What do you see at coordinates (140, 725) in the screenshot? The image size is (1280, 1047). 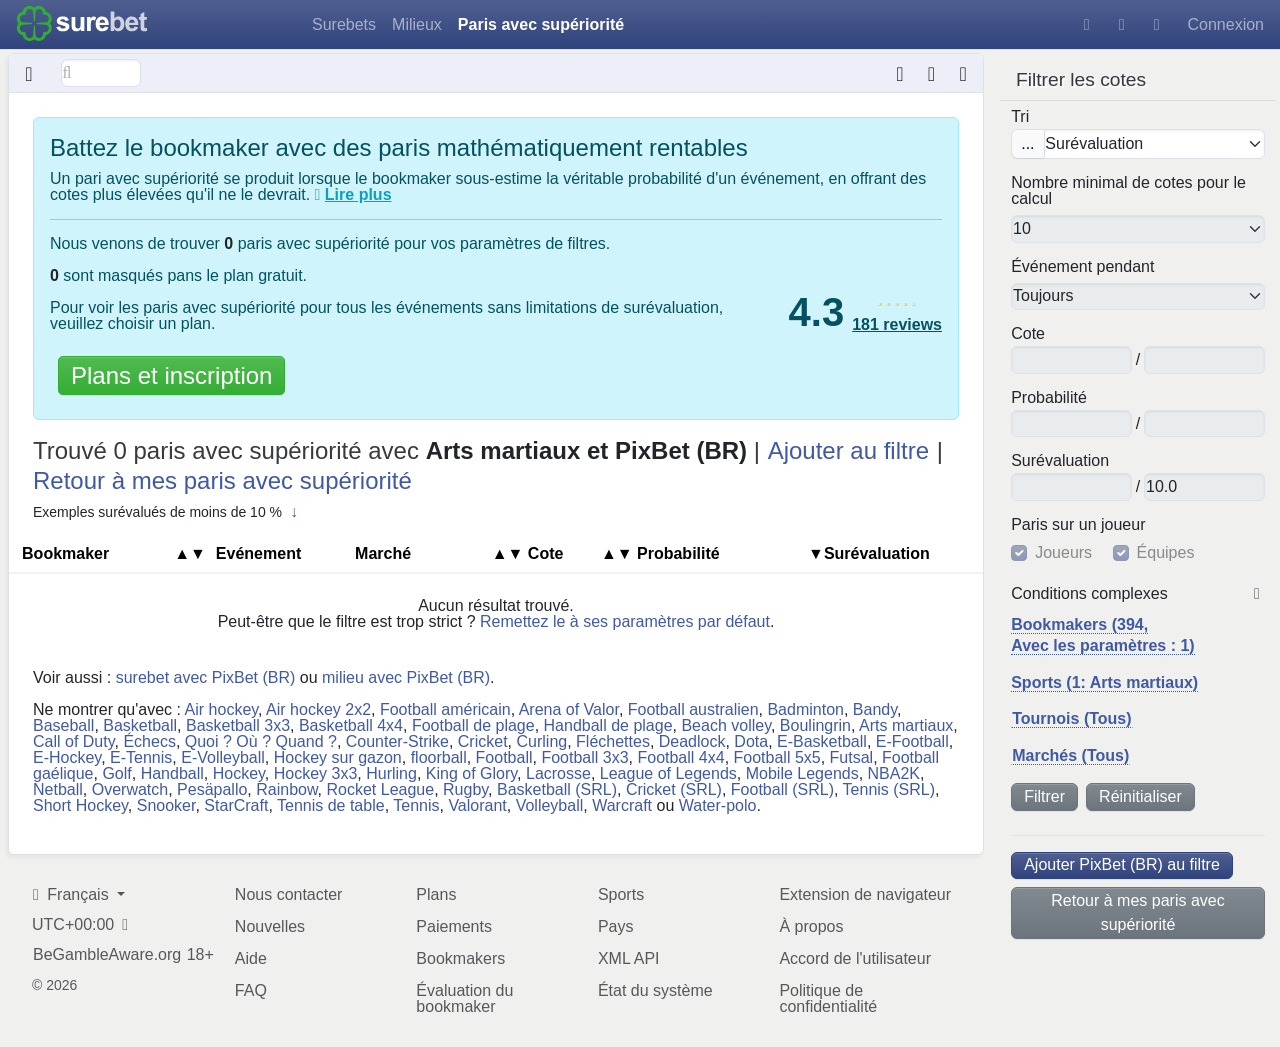 I see `Basketball` at bounding box center [140, 725].